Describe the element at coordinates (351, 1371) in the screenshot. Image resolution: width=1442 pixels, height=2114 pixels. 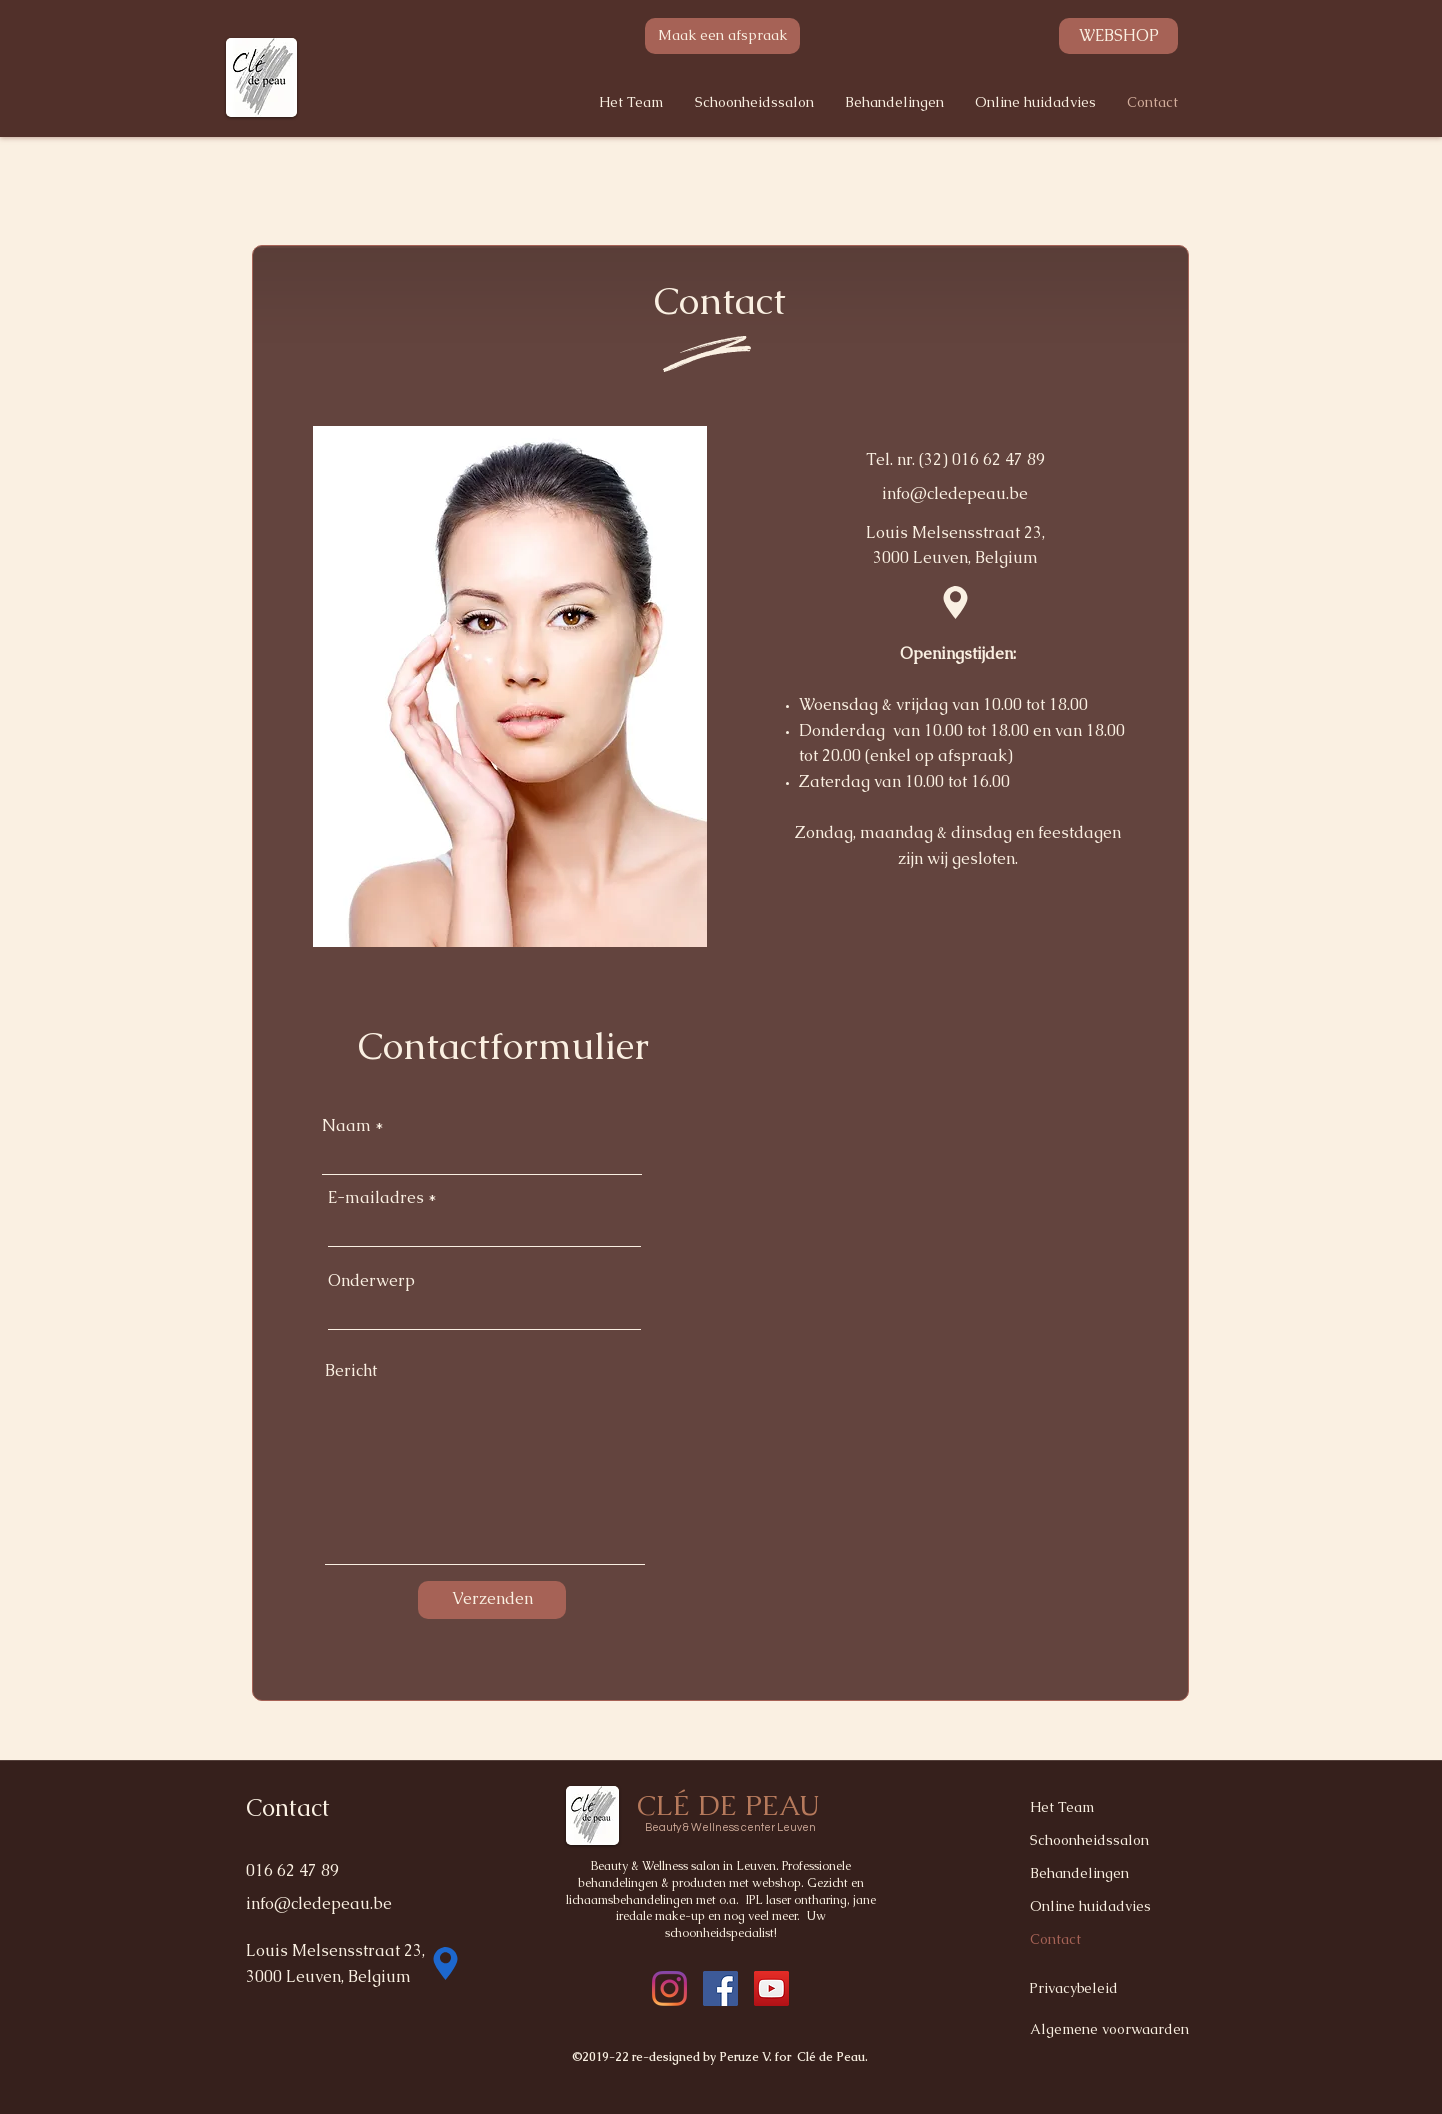
I see `Bericht` at that location.